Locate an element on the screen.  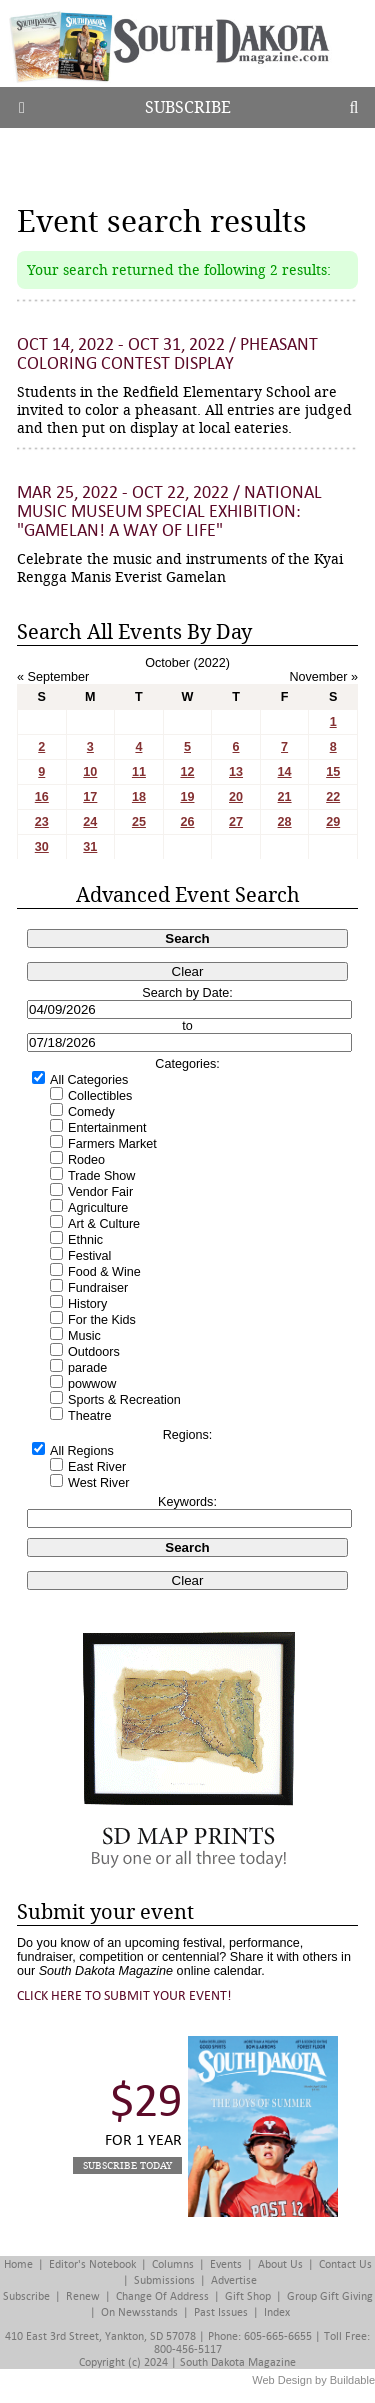
22 is located at coordinates (333, 797).